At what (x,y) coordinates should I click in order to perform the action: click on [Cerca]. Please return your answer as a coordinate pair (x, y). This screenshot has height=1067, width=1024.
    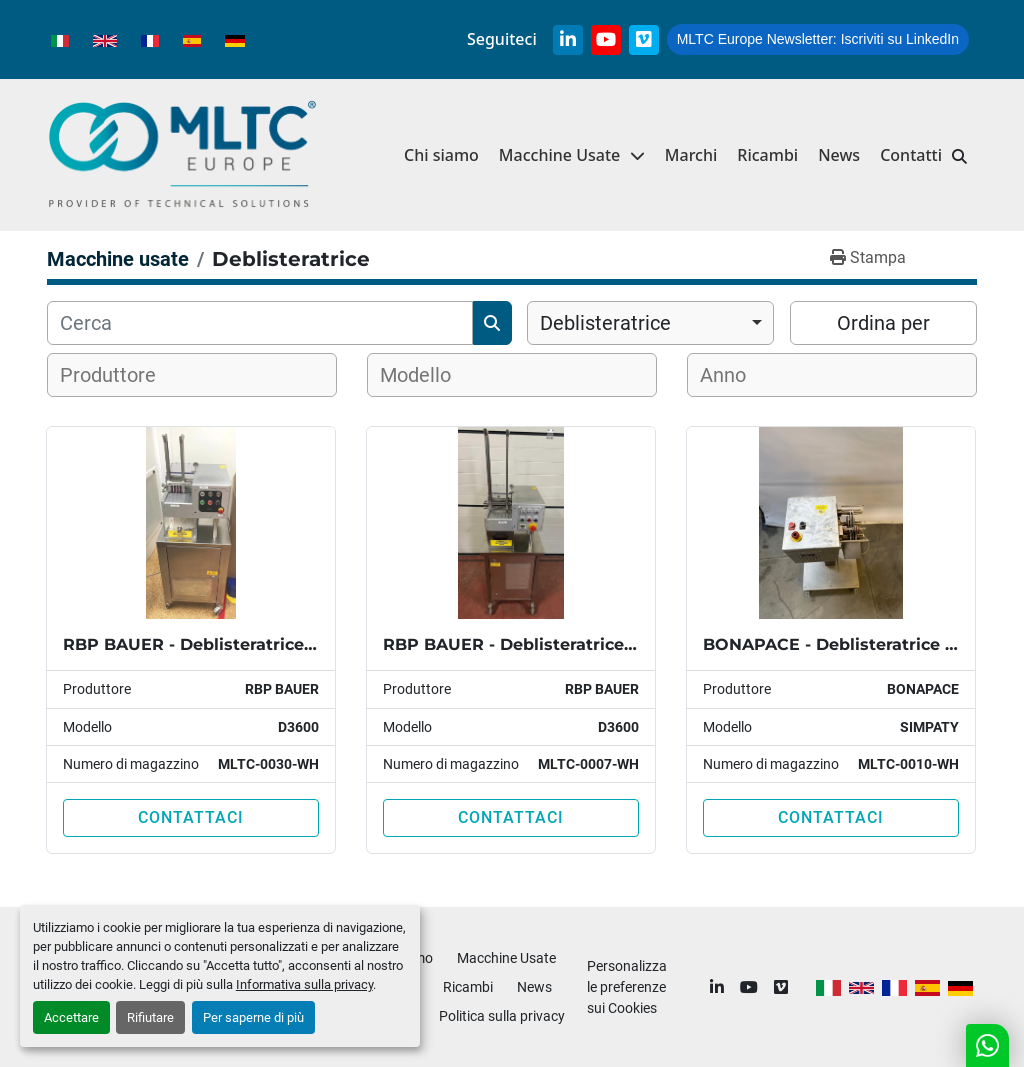
    Looking at the image, I should click on (260, 323).